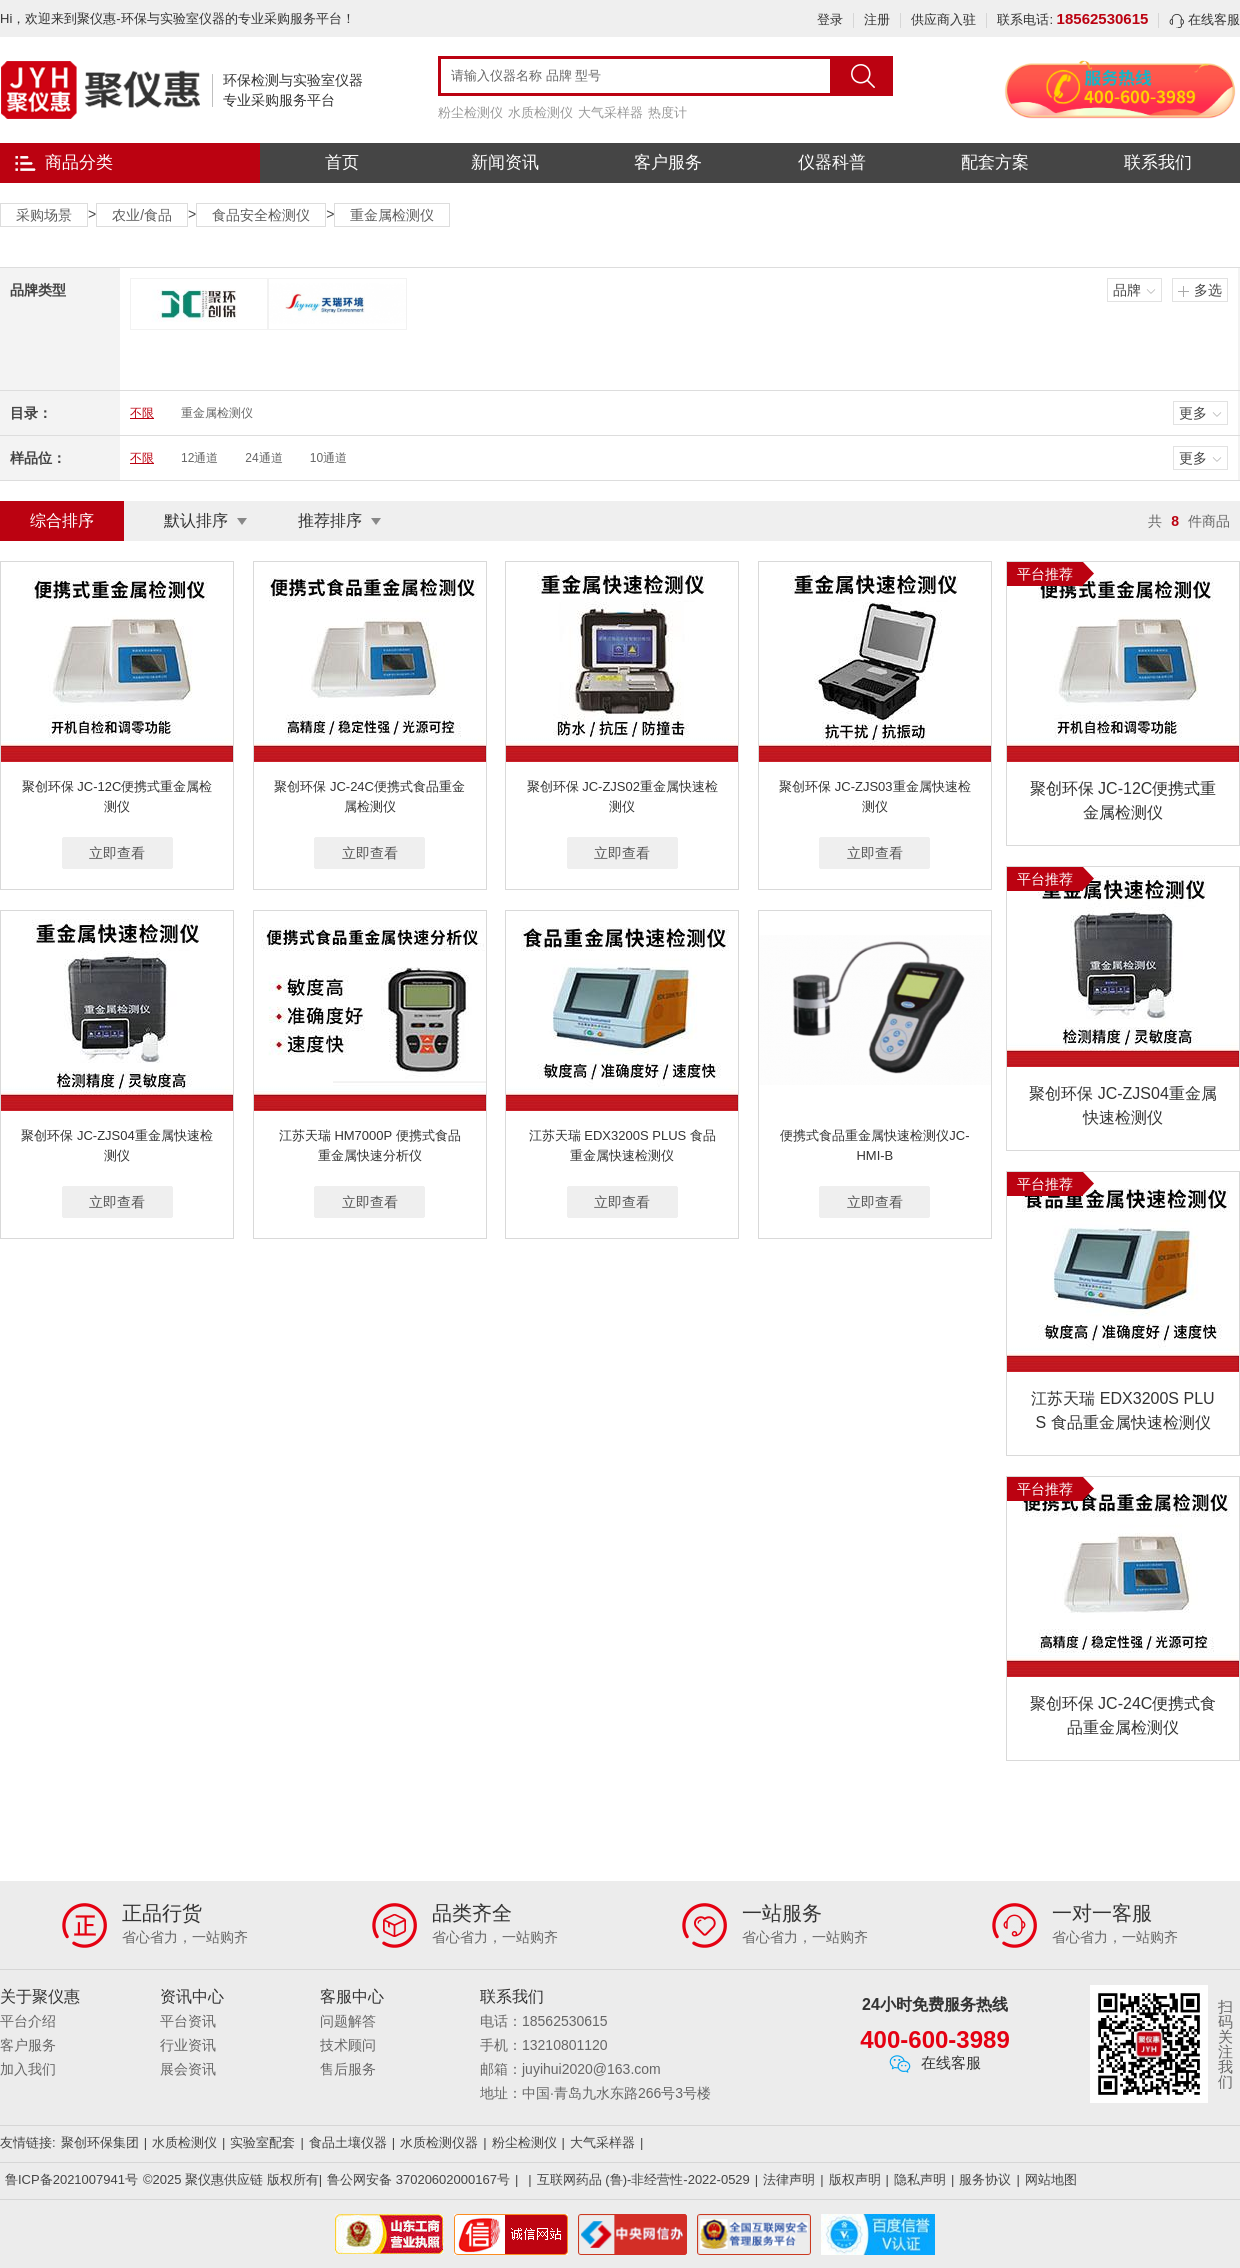 The height and width of the screenshot is (2268, 1240). I want to click on 水质检测仪器, so click(439, 2142).